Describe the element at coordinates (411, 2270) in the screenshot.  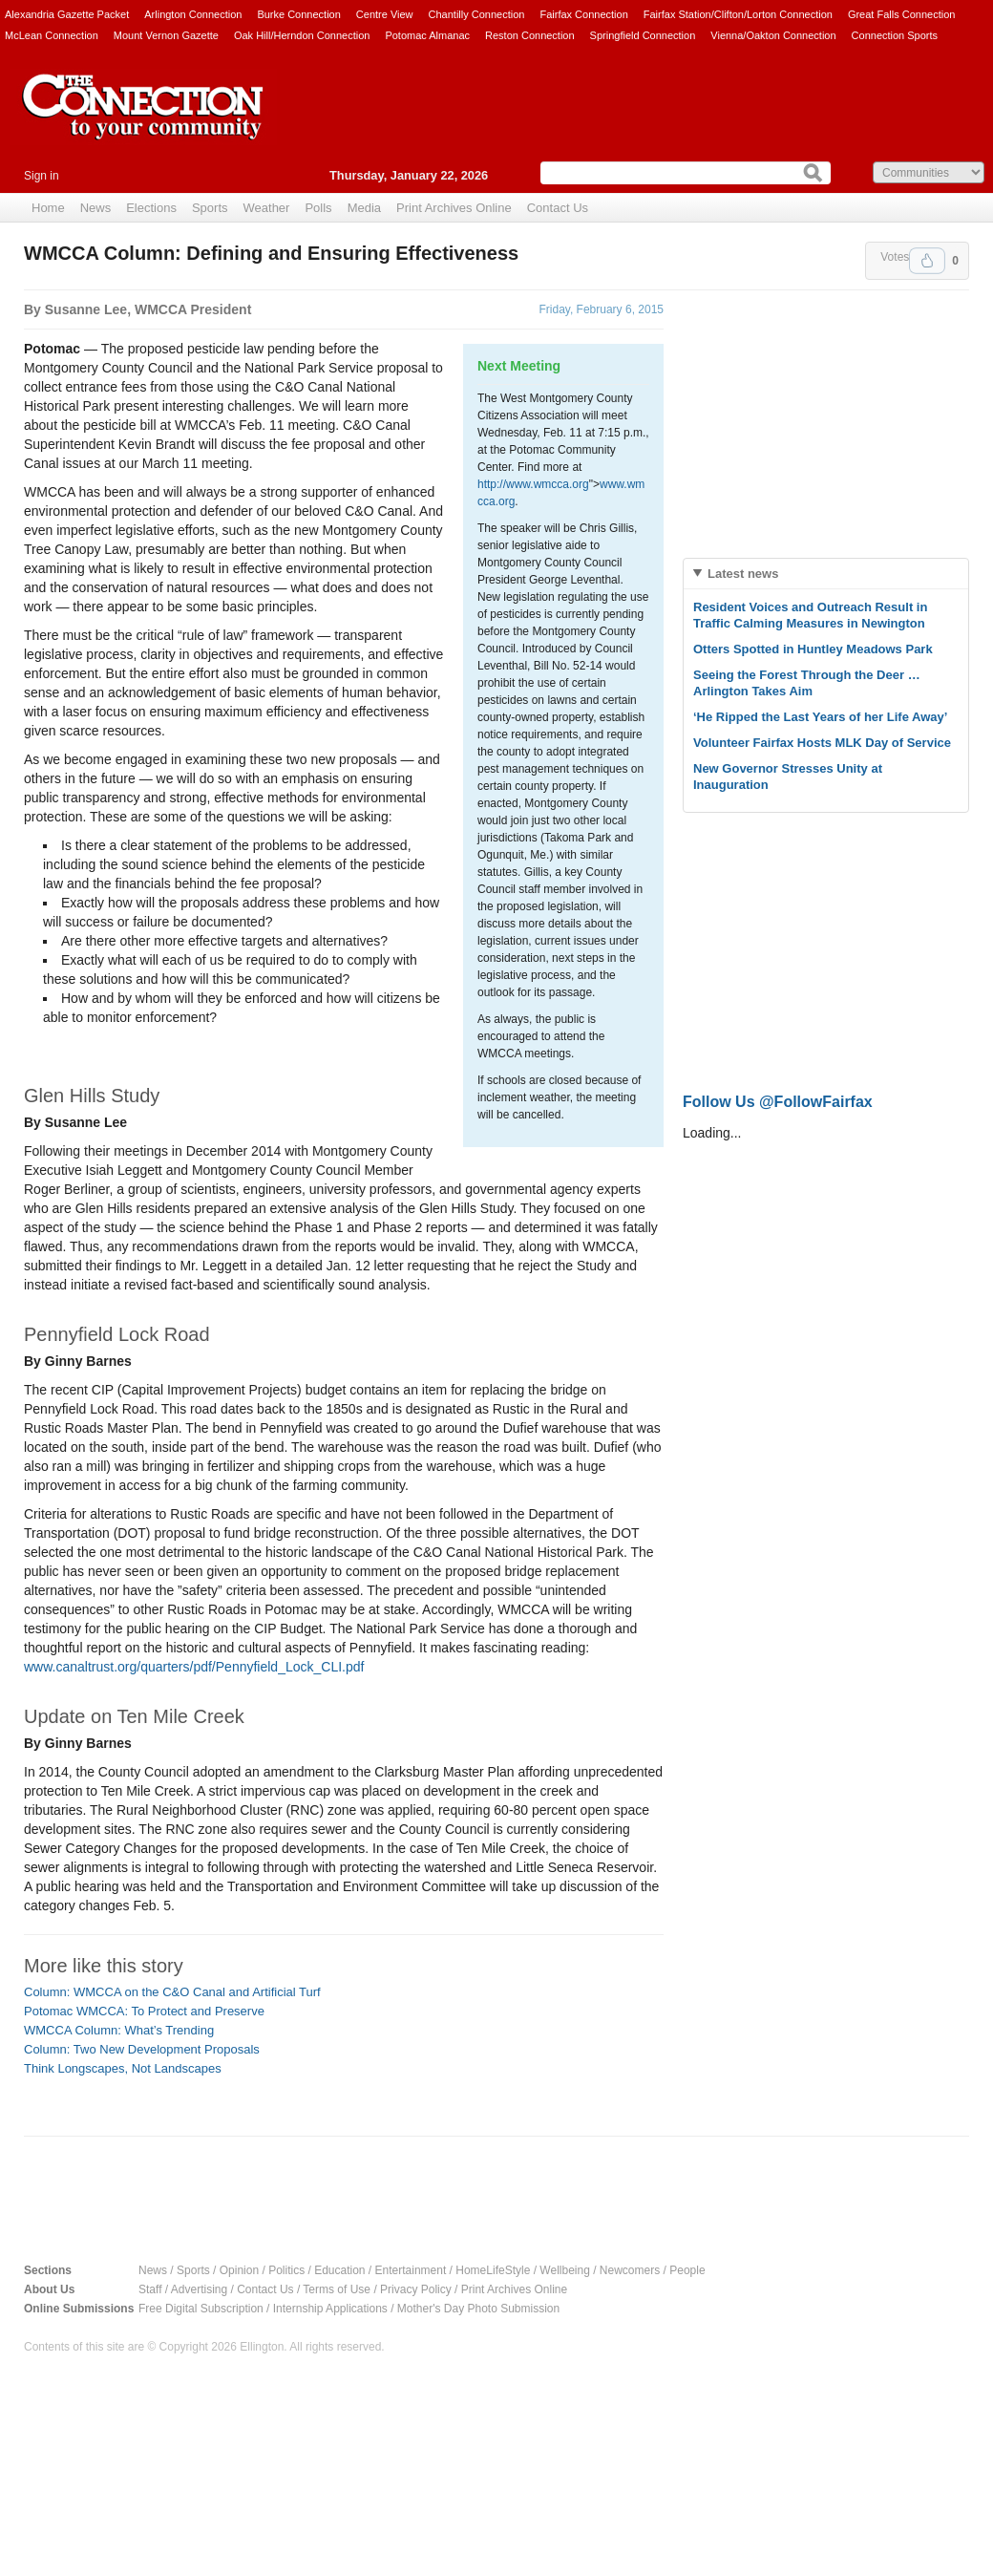
I see `Entertainment` at that location.